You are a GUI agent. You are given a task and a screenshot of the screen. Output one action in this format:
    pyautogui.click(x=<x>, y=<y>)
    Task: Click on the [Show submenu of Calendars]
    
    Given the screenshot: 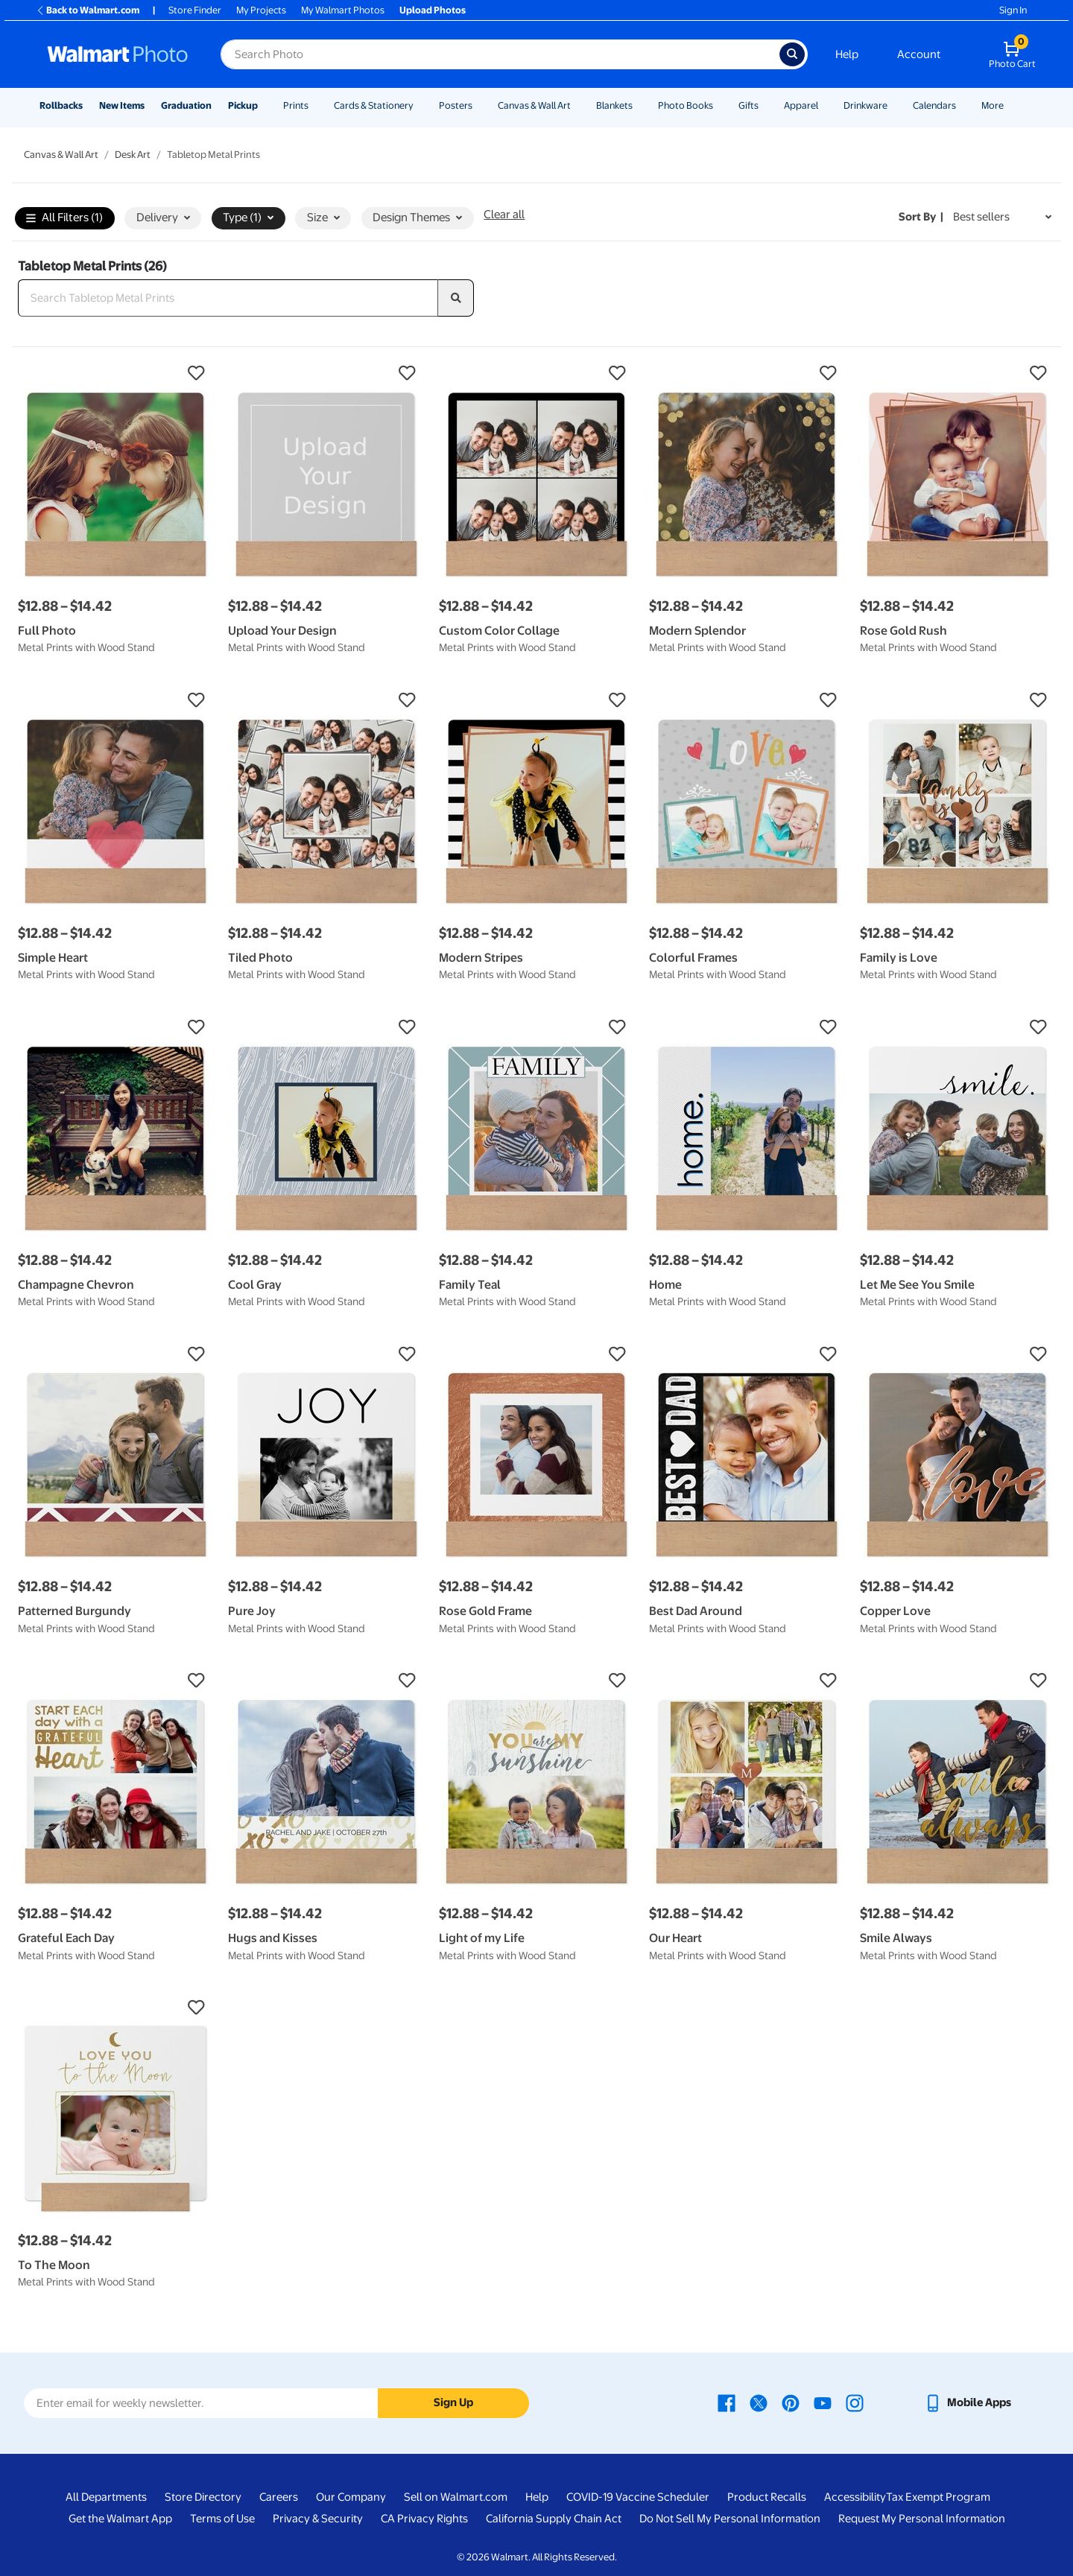 What is the action you would take?
    pyautogui.click(x=962, y=105)
    